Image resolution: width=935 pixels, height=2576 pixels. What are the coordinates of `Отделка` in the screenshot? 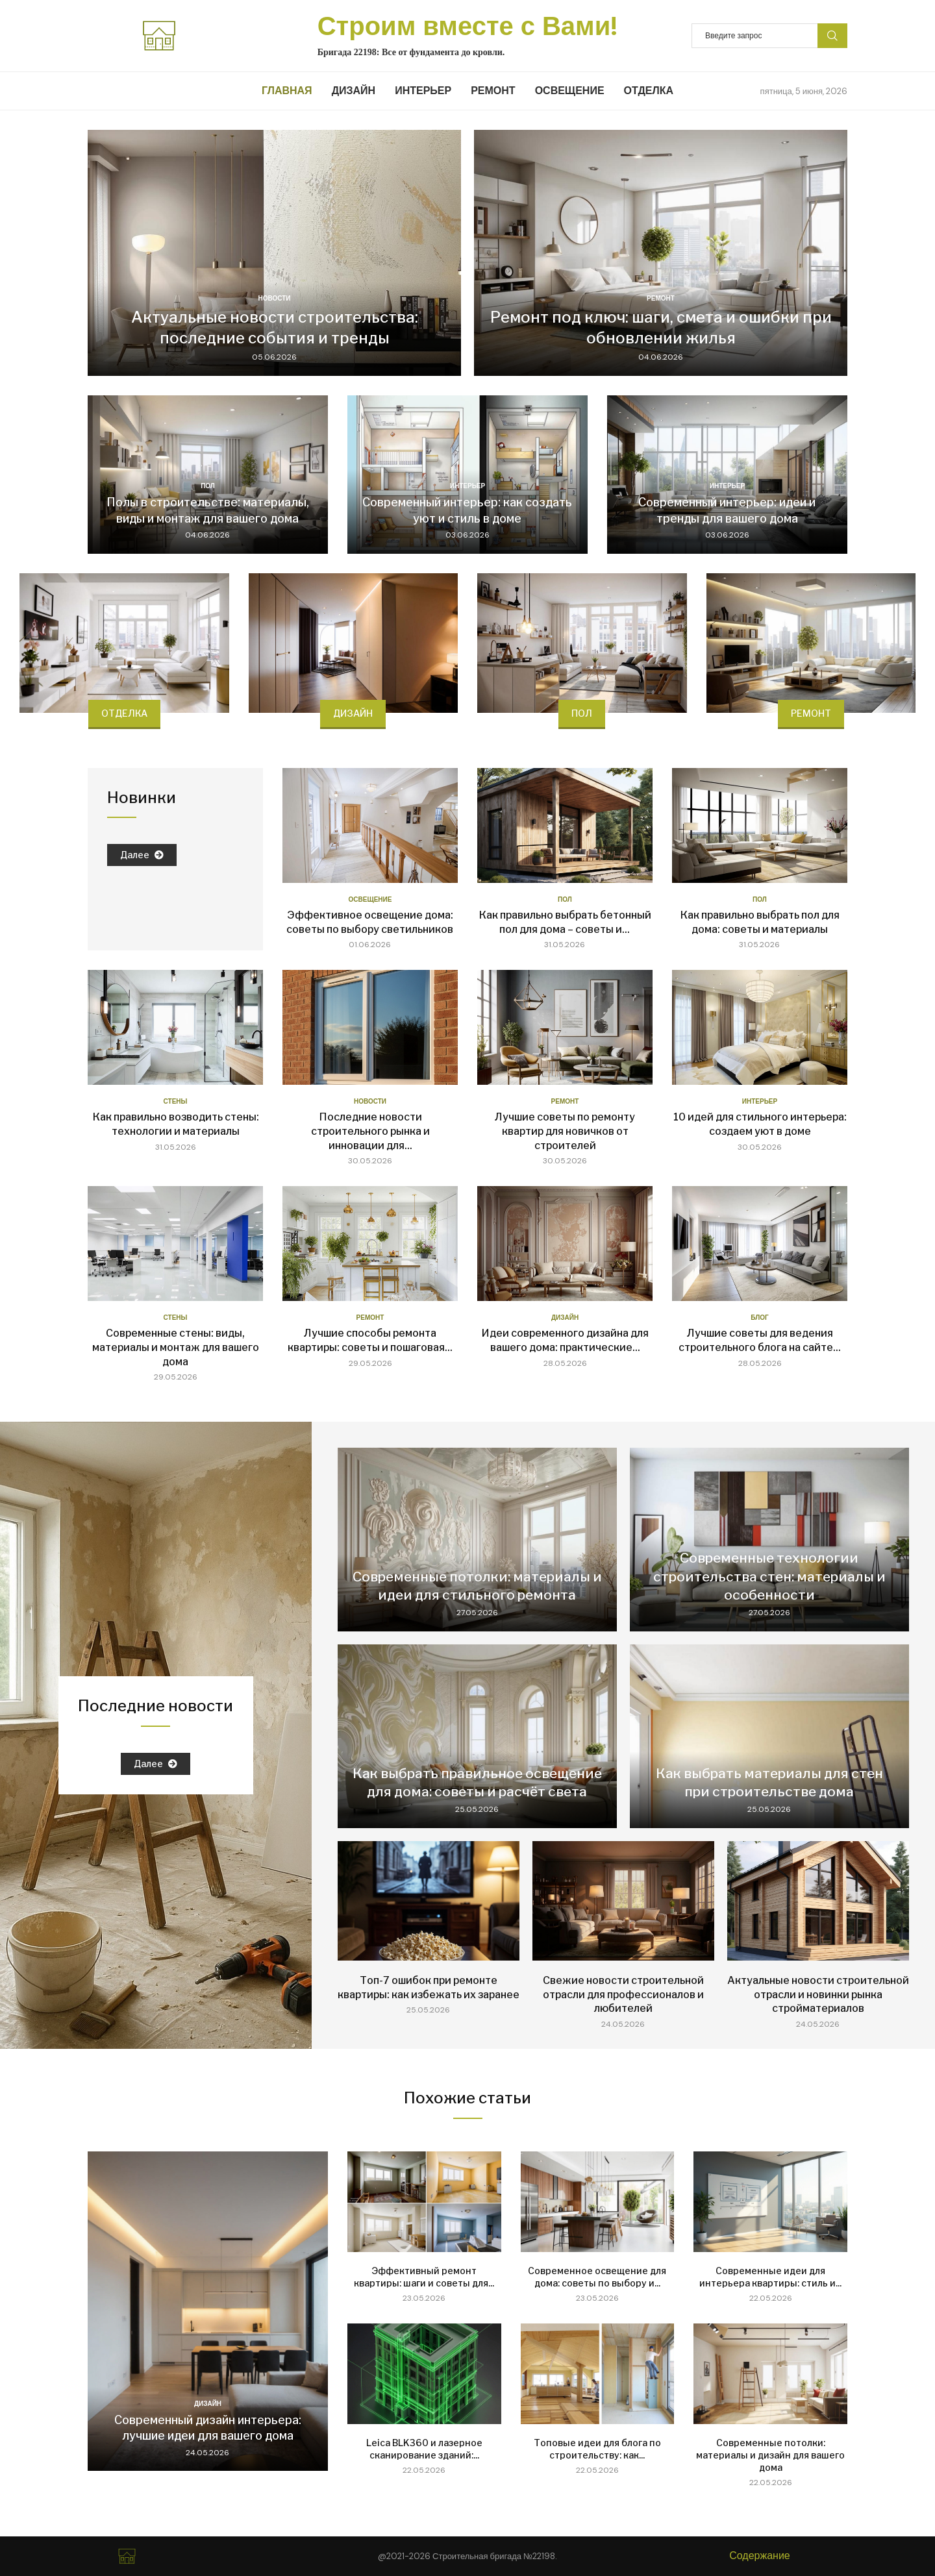 It's located at (648, 90).